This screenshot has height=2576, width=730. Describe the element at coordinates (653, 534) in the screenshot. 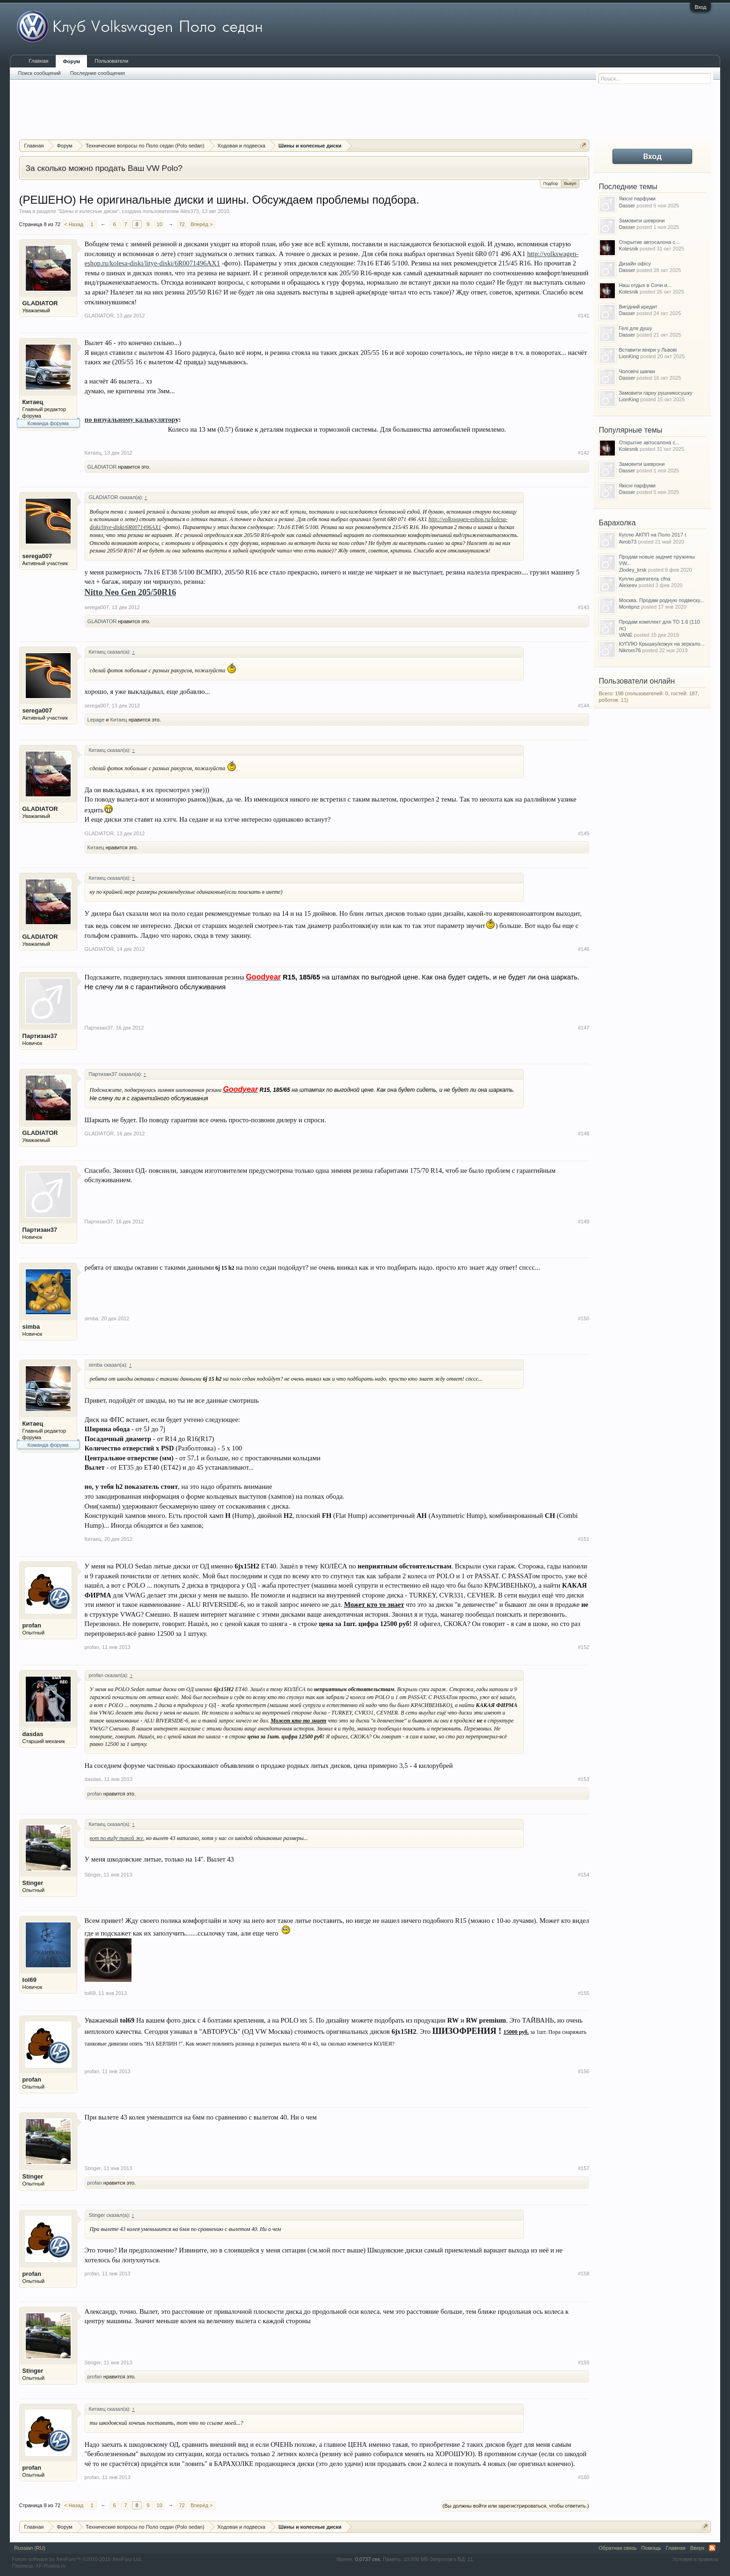

I see `Куплю АКПП на Поло 2017 г.` at that location.